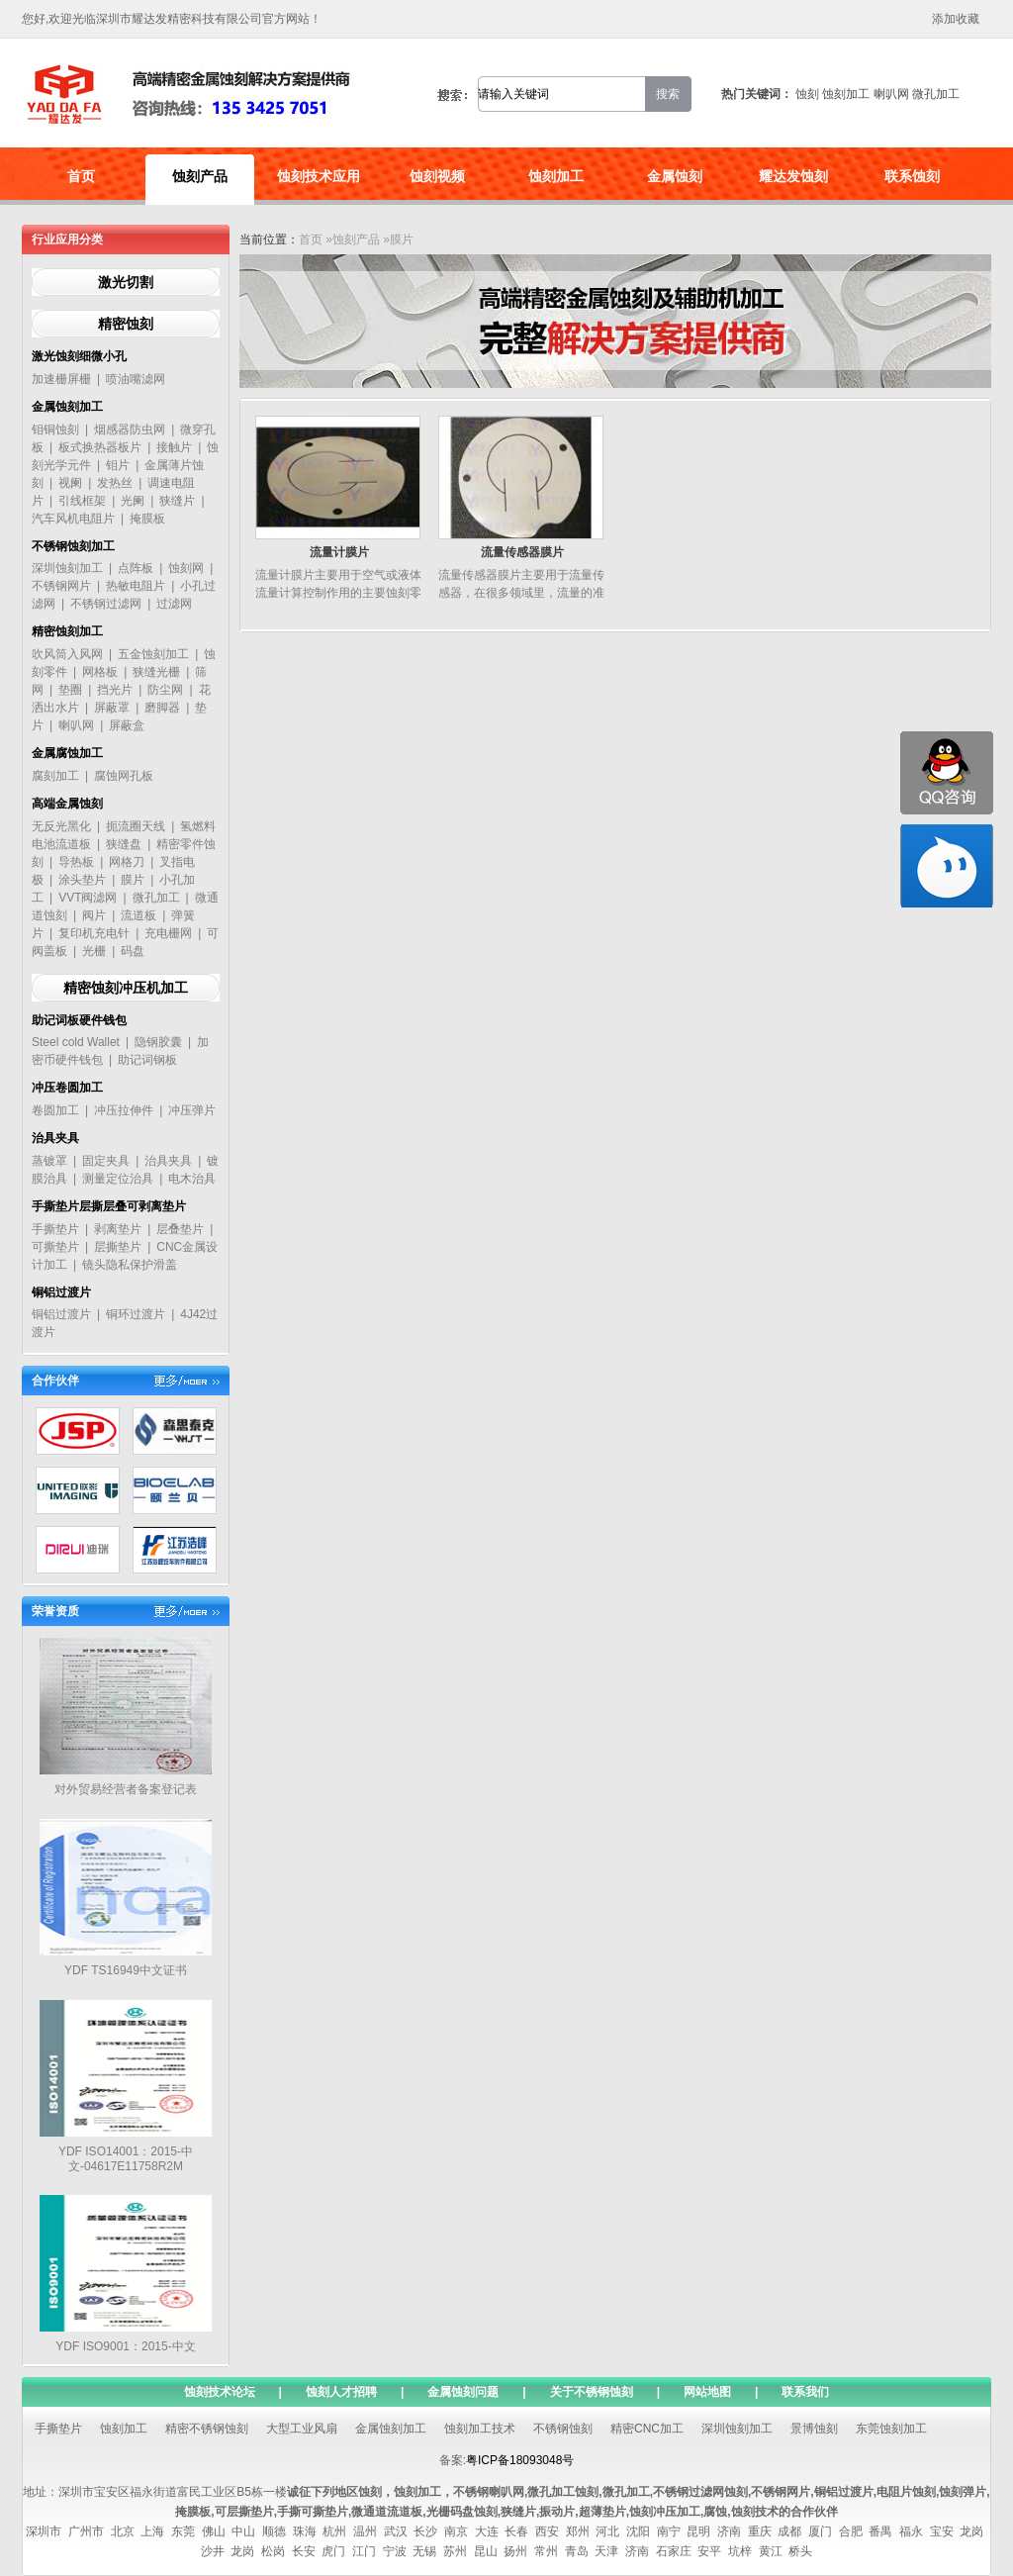 The image size is (1013, 2576). I want to click on 不锈钢蚀刻, so click(563, 2428).